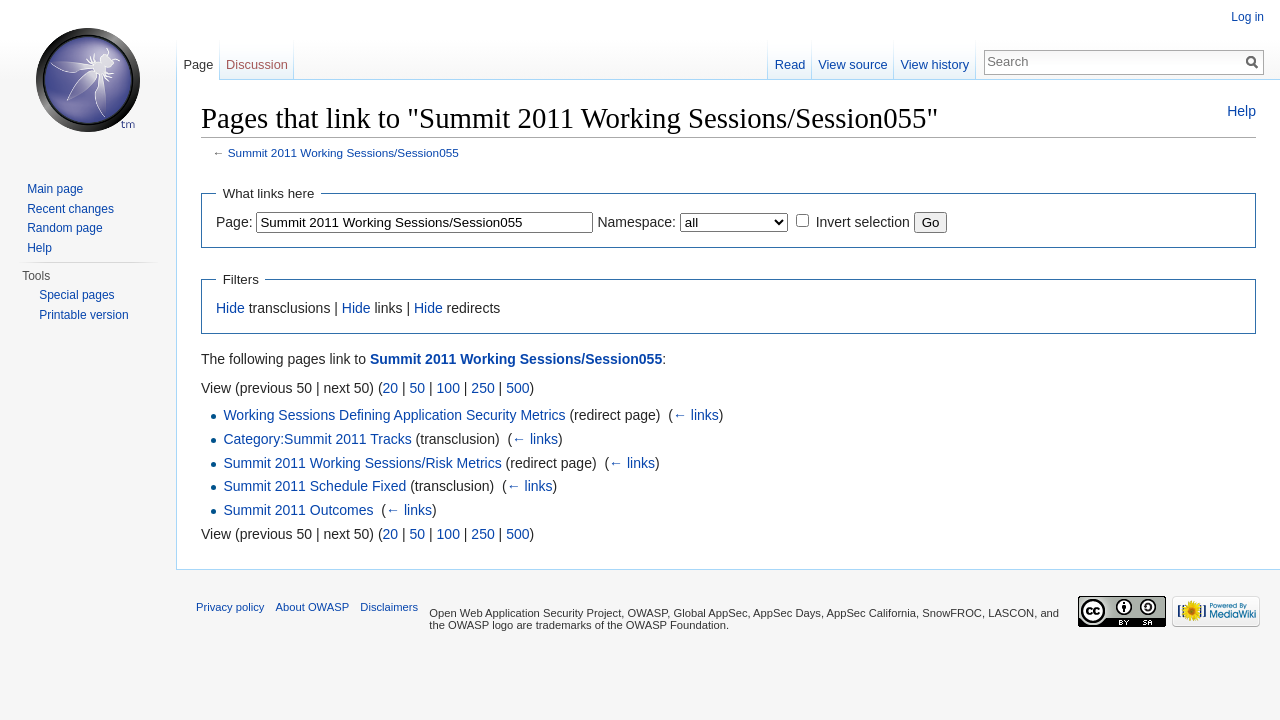 Image resolution: width=1280 pixels, height=720 pixels. What do you see at coordinates (418, 388) in the screenshot?
I see `50` at bounding box center [418, 388].